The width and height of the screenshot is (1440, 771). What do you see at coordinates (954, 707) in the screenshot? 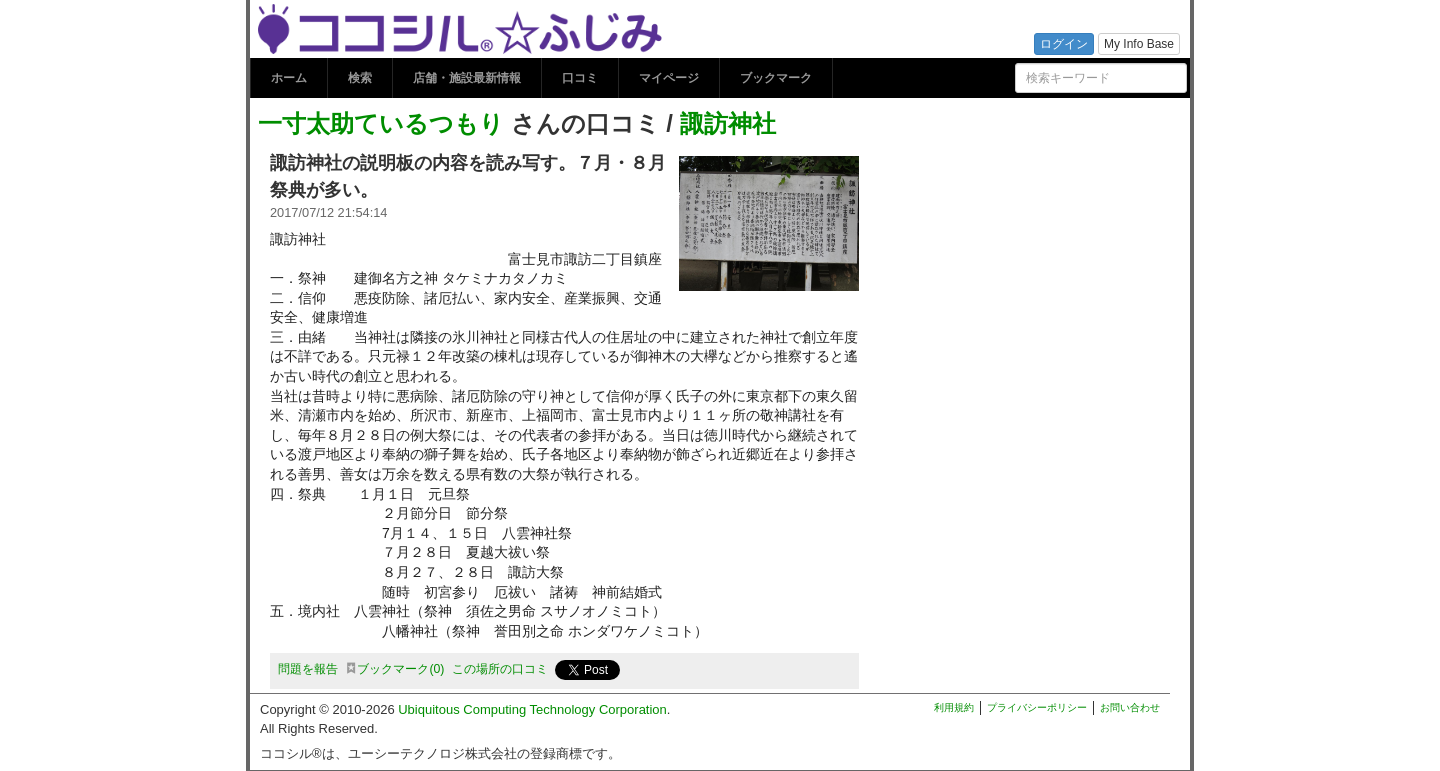
I see `利用規約` at bounding box center [954, 707].